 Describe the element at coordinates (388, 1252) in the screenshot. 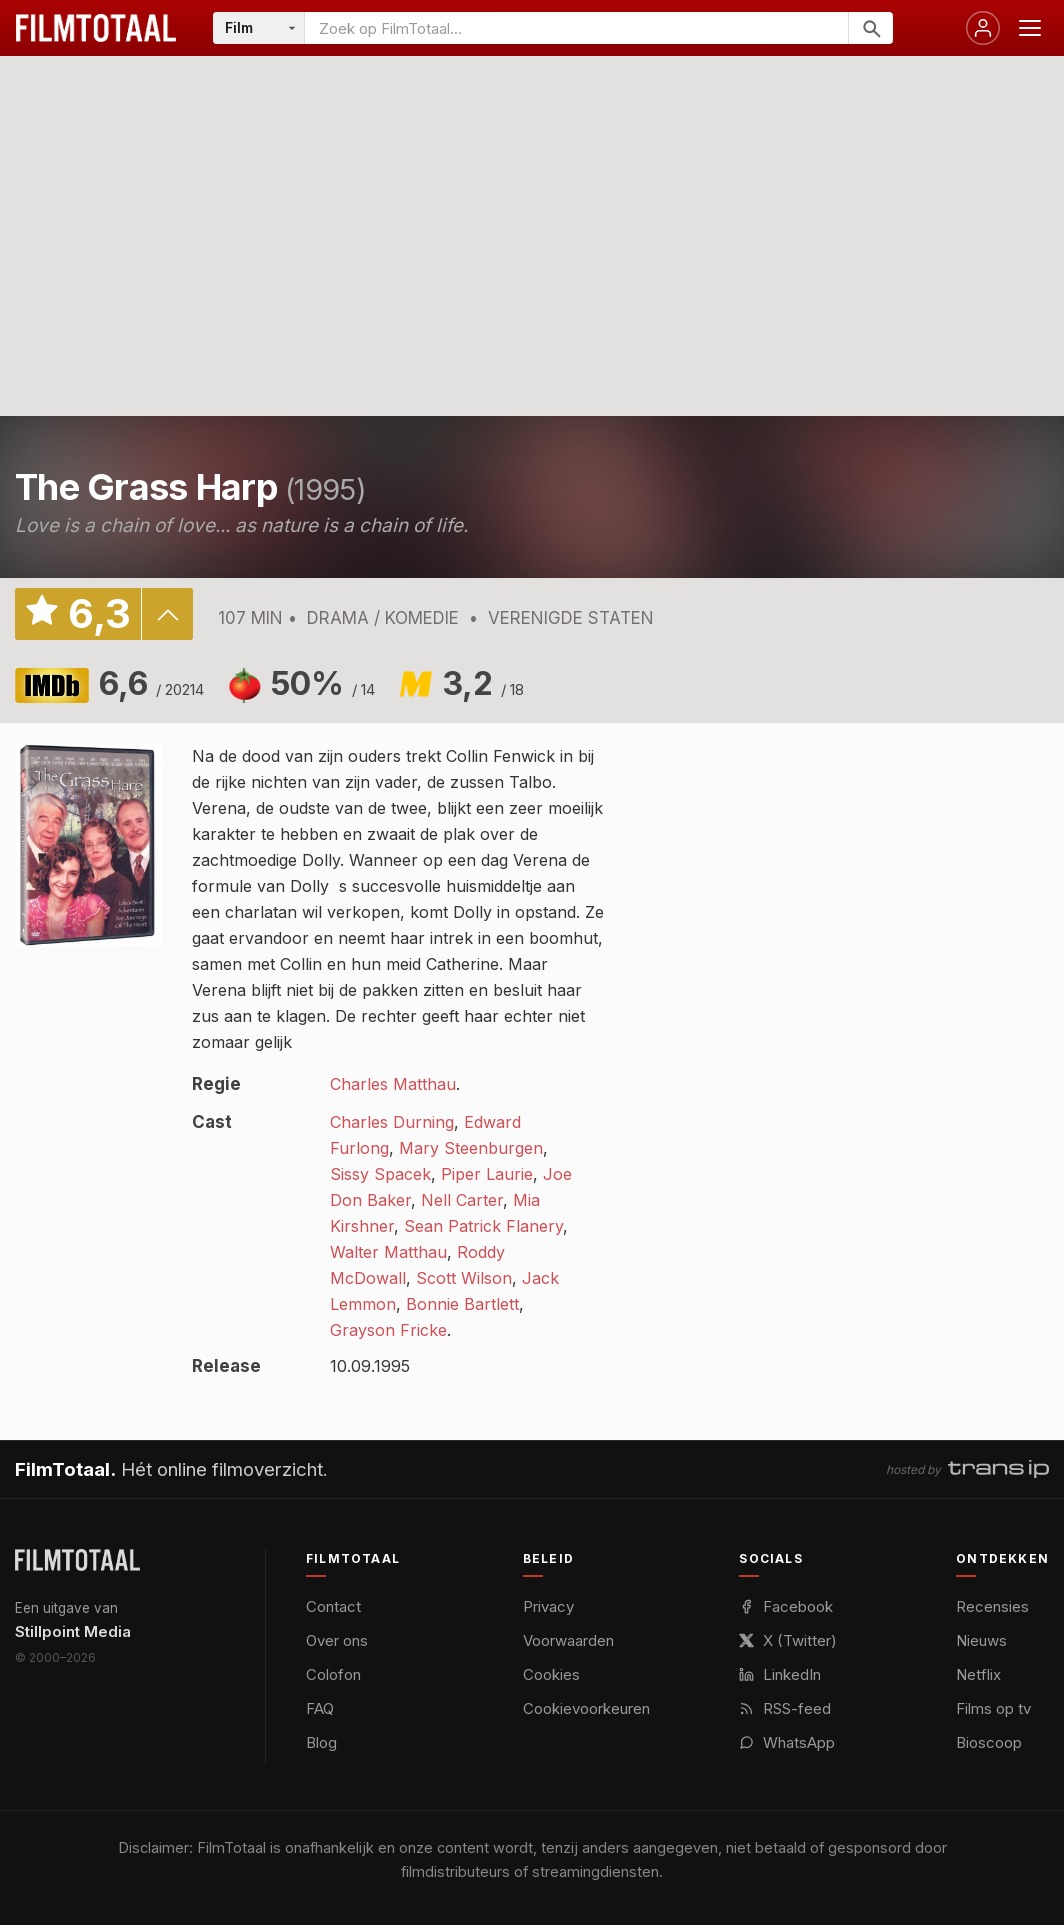

I see `Walter Matthau` at that location.